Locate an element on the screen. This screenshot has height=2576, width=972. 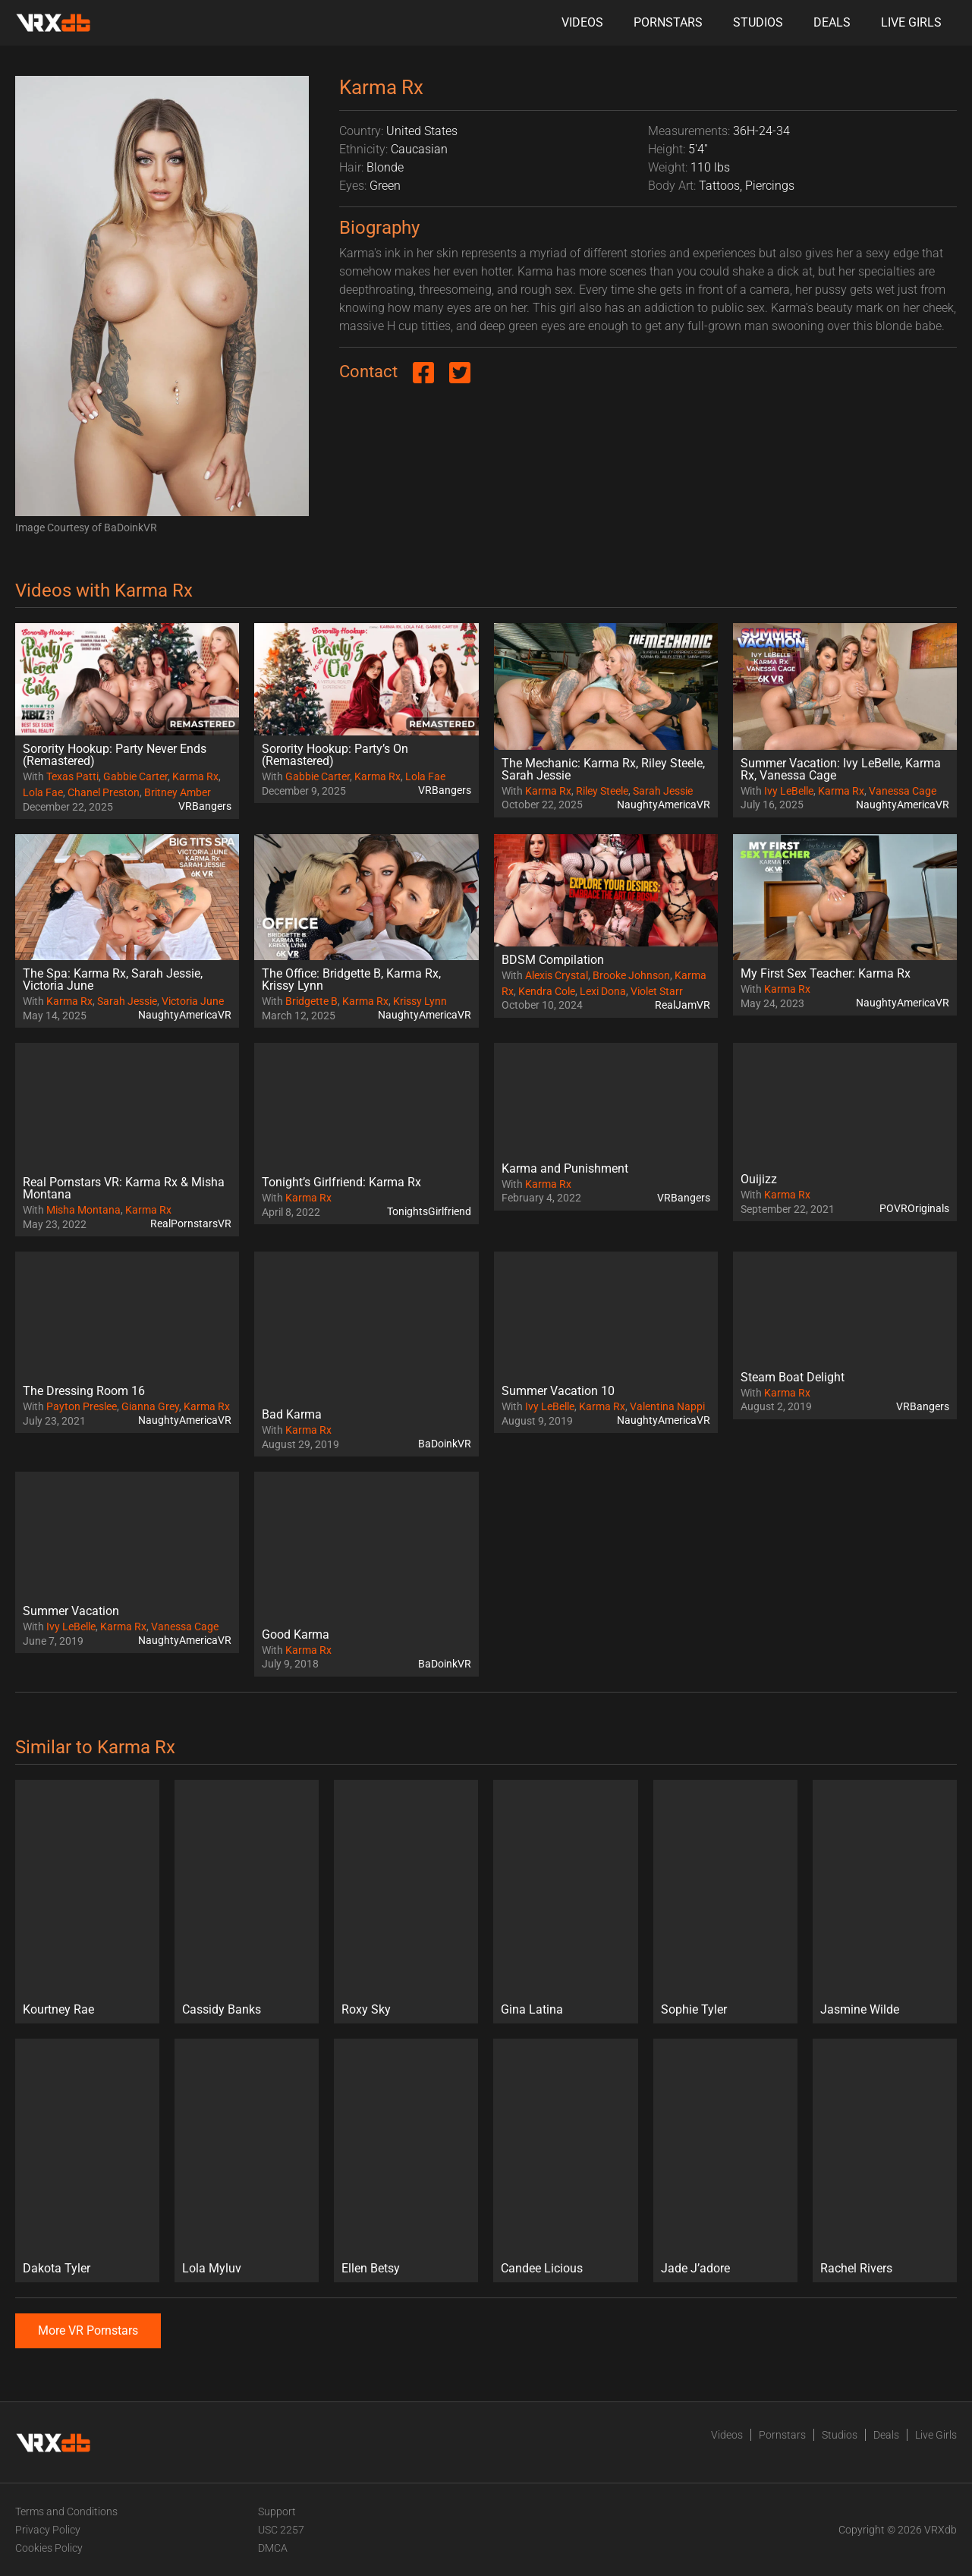
Cassidy Banks is located at coordinates (221, 2009).